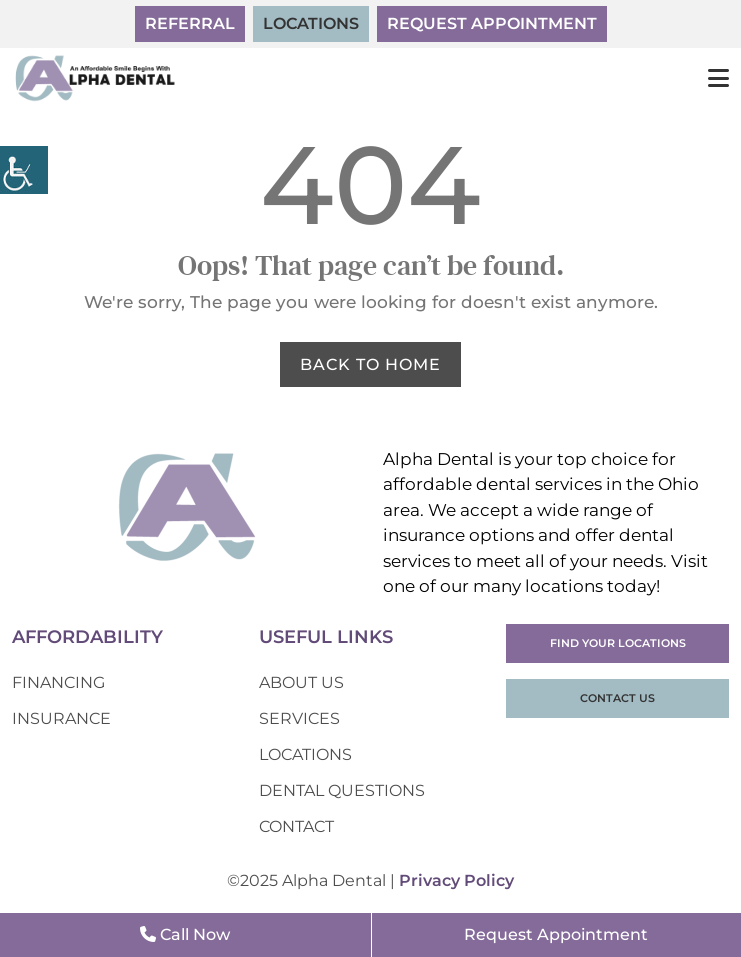  I want to click on Dental Questions [button], so click(342, 790).